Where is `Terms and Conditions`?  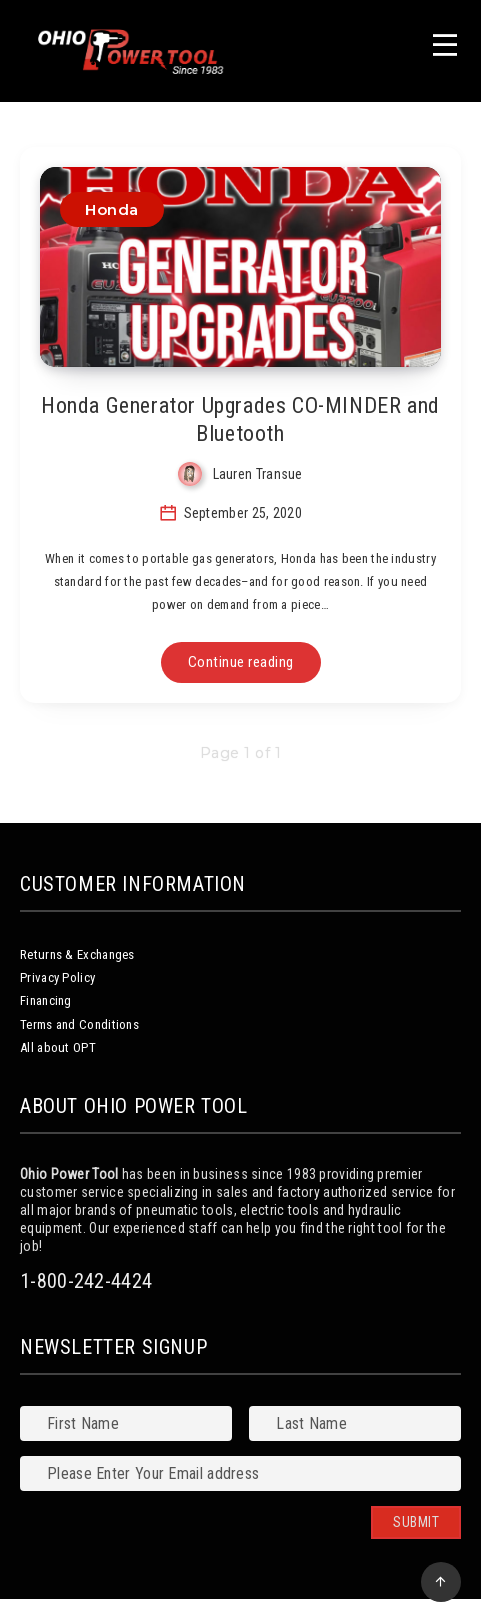 Terms and Conditions is located at coordinates (79, 1024).